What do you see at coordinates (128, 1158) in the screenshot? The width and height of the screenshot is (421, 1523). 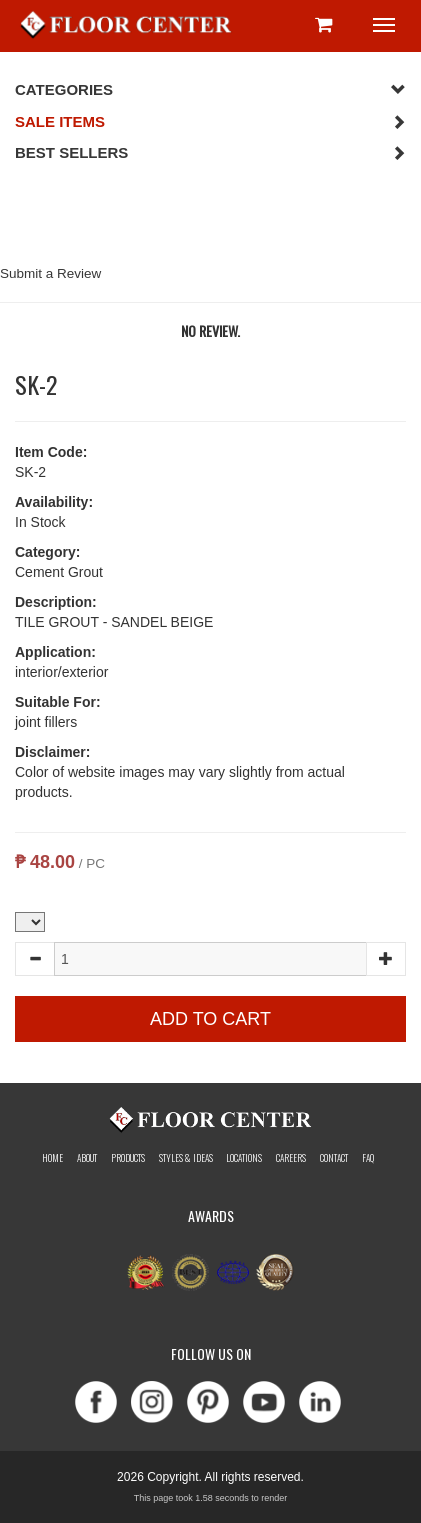 I see `Products` at bounding box center [128, 1158].